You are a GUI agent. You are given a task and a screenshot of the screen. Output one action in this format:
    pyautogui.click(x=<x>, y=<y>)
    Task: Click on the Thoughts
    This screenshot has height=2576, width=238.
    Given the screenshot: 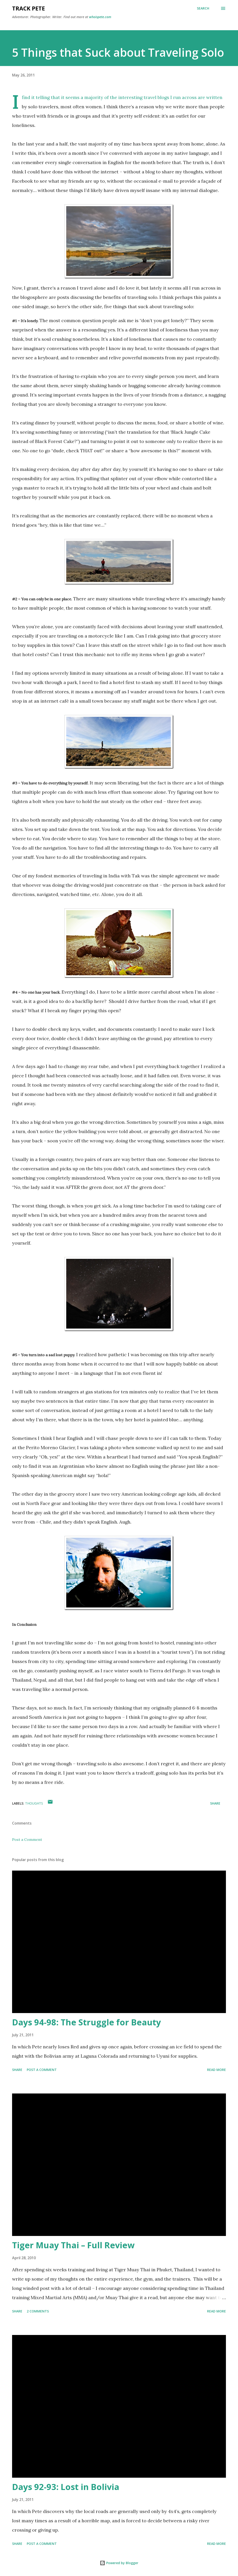 What is the action you would take?
    pyautogui.click(x=34, y=1803)
    